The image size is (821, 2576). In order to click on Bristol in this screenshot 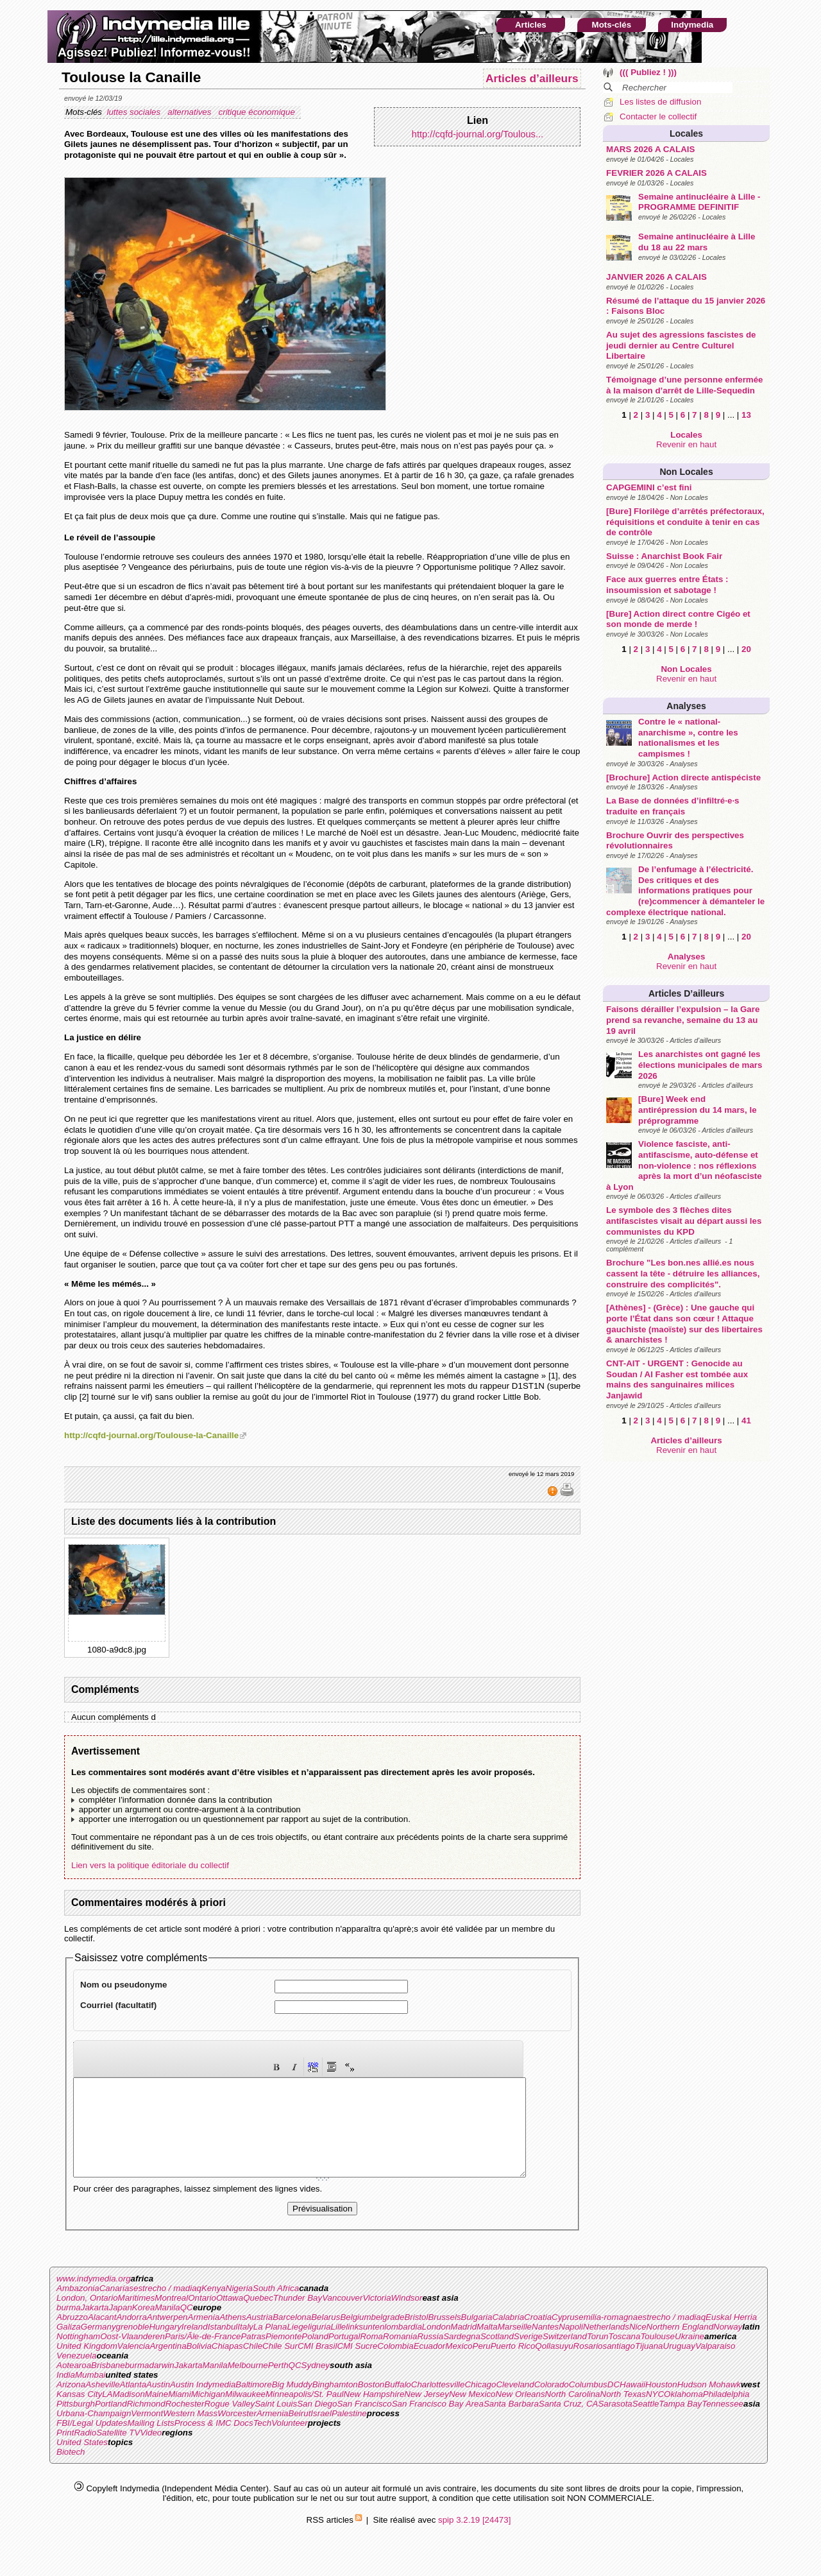, I will do `click(416, 2336)`.